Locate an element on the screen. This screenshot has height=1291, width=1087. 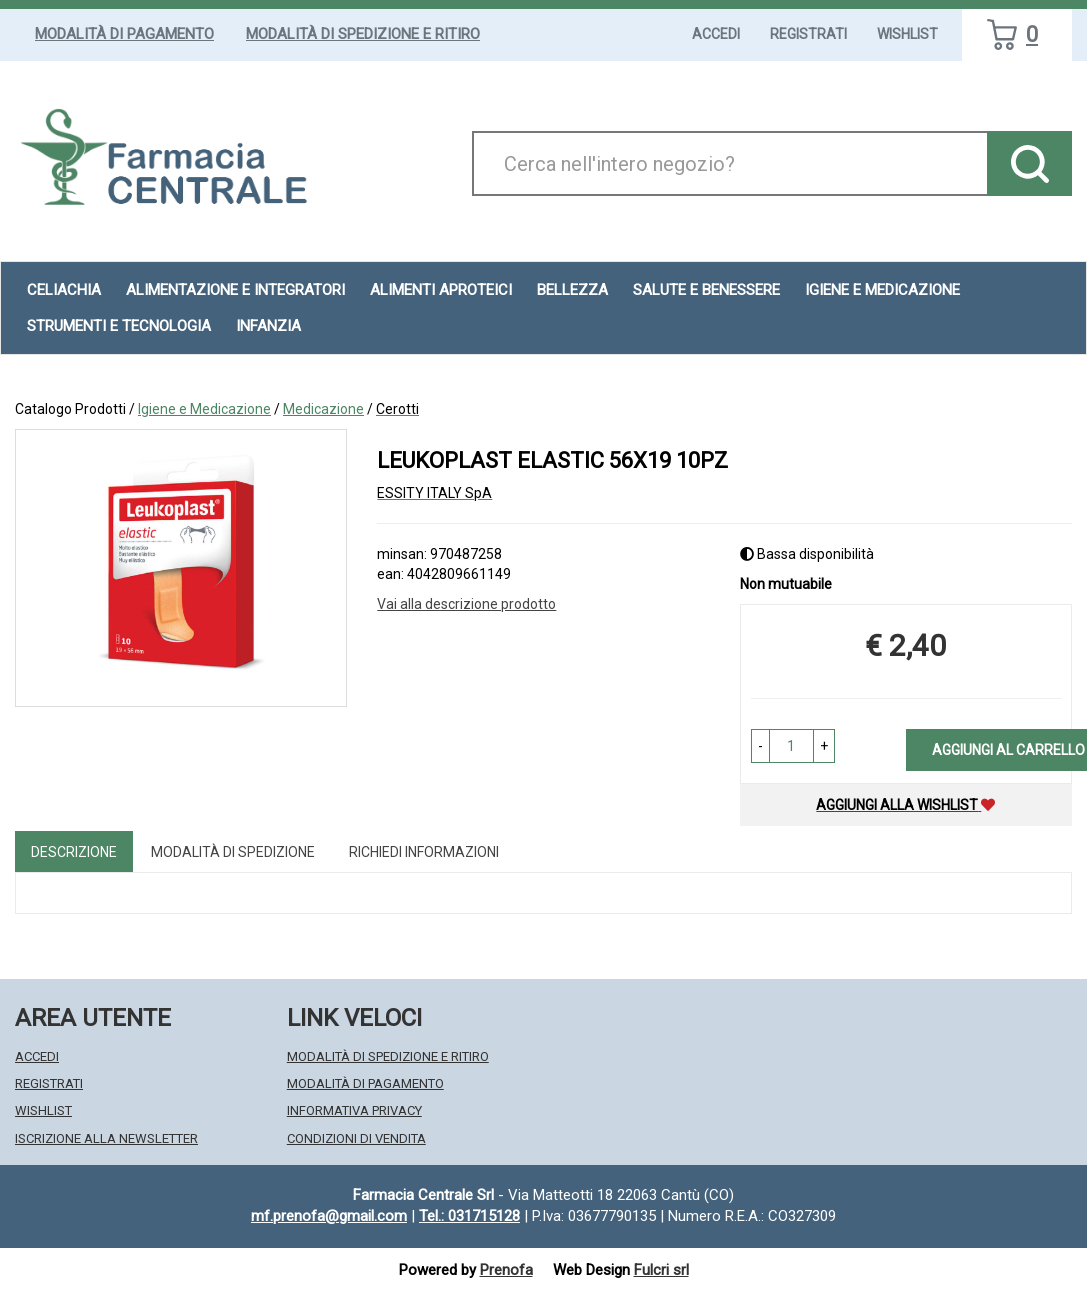
[button] is located at coordinates (760, 746).